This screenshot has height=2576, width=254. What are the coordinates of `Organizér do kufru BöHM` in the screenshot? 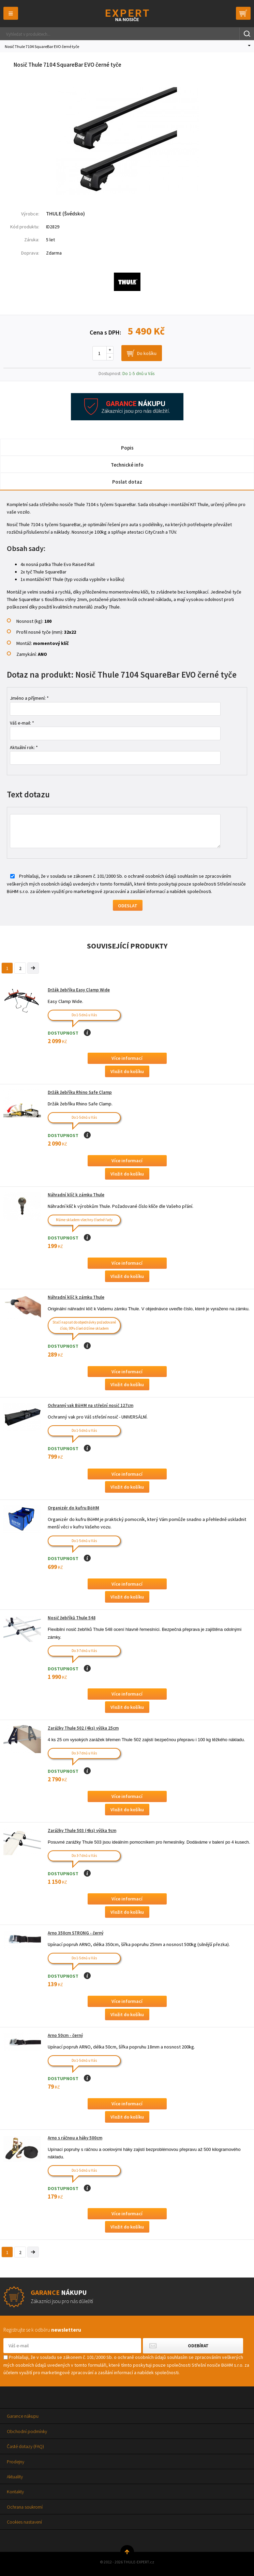 It's located at (73, 1508).